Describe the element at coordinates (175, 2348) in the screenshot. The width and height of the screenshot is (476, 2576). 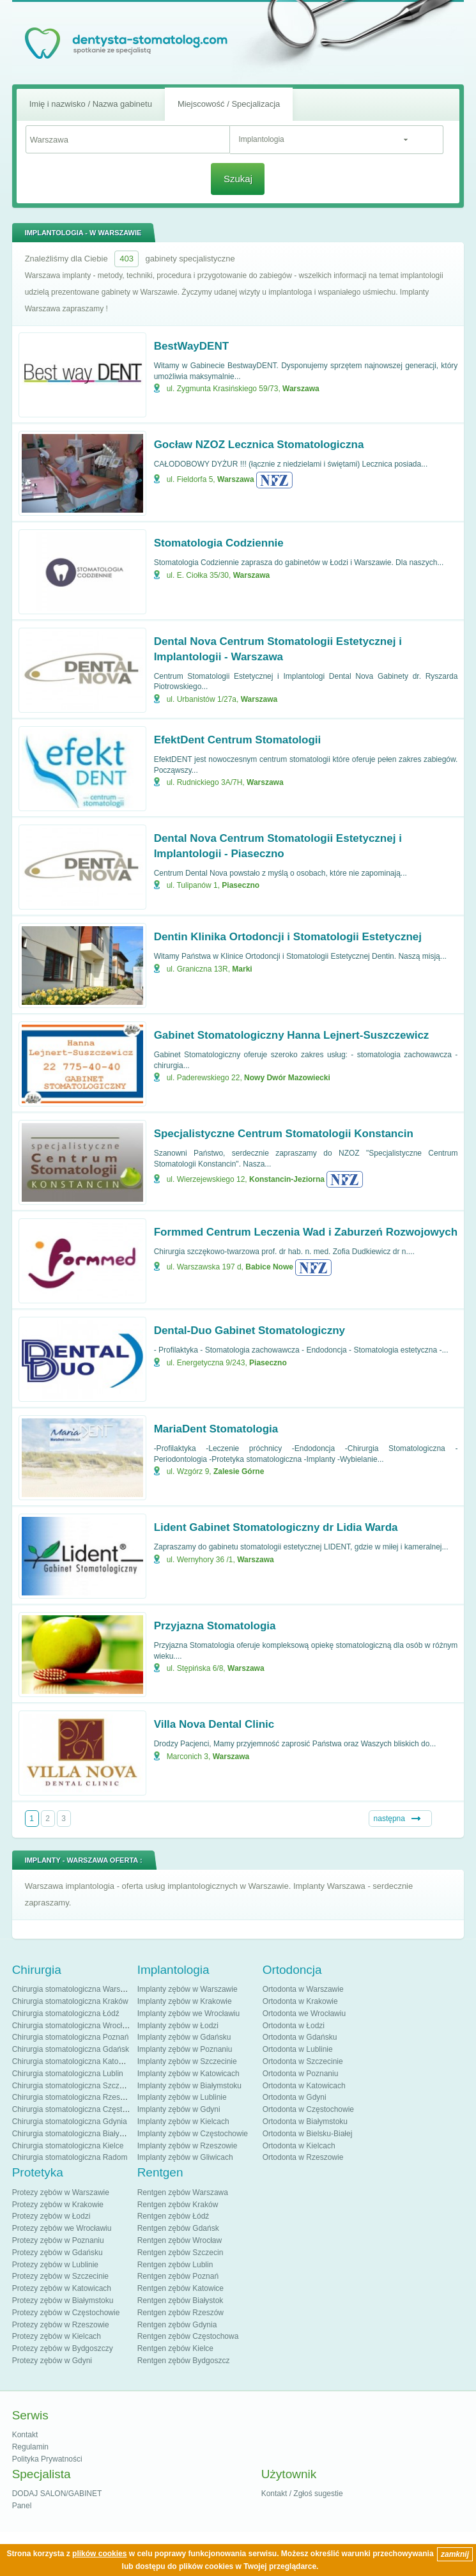
I see `Rentgen zębów Kielce` at that location.